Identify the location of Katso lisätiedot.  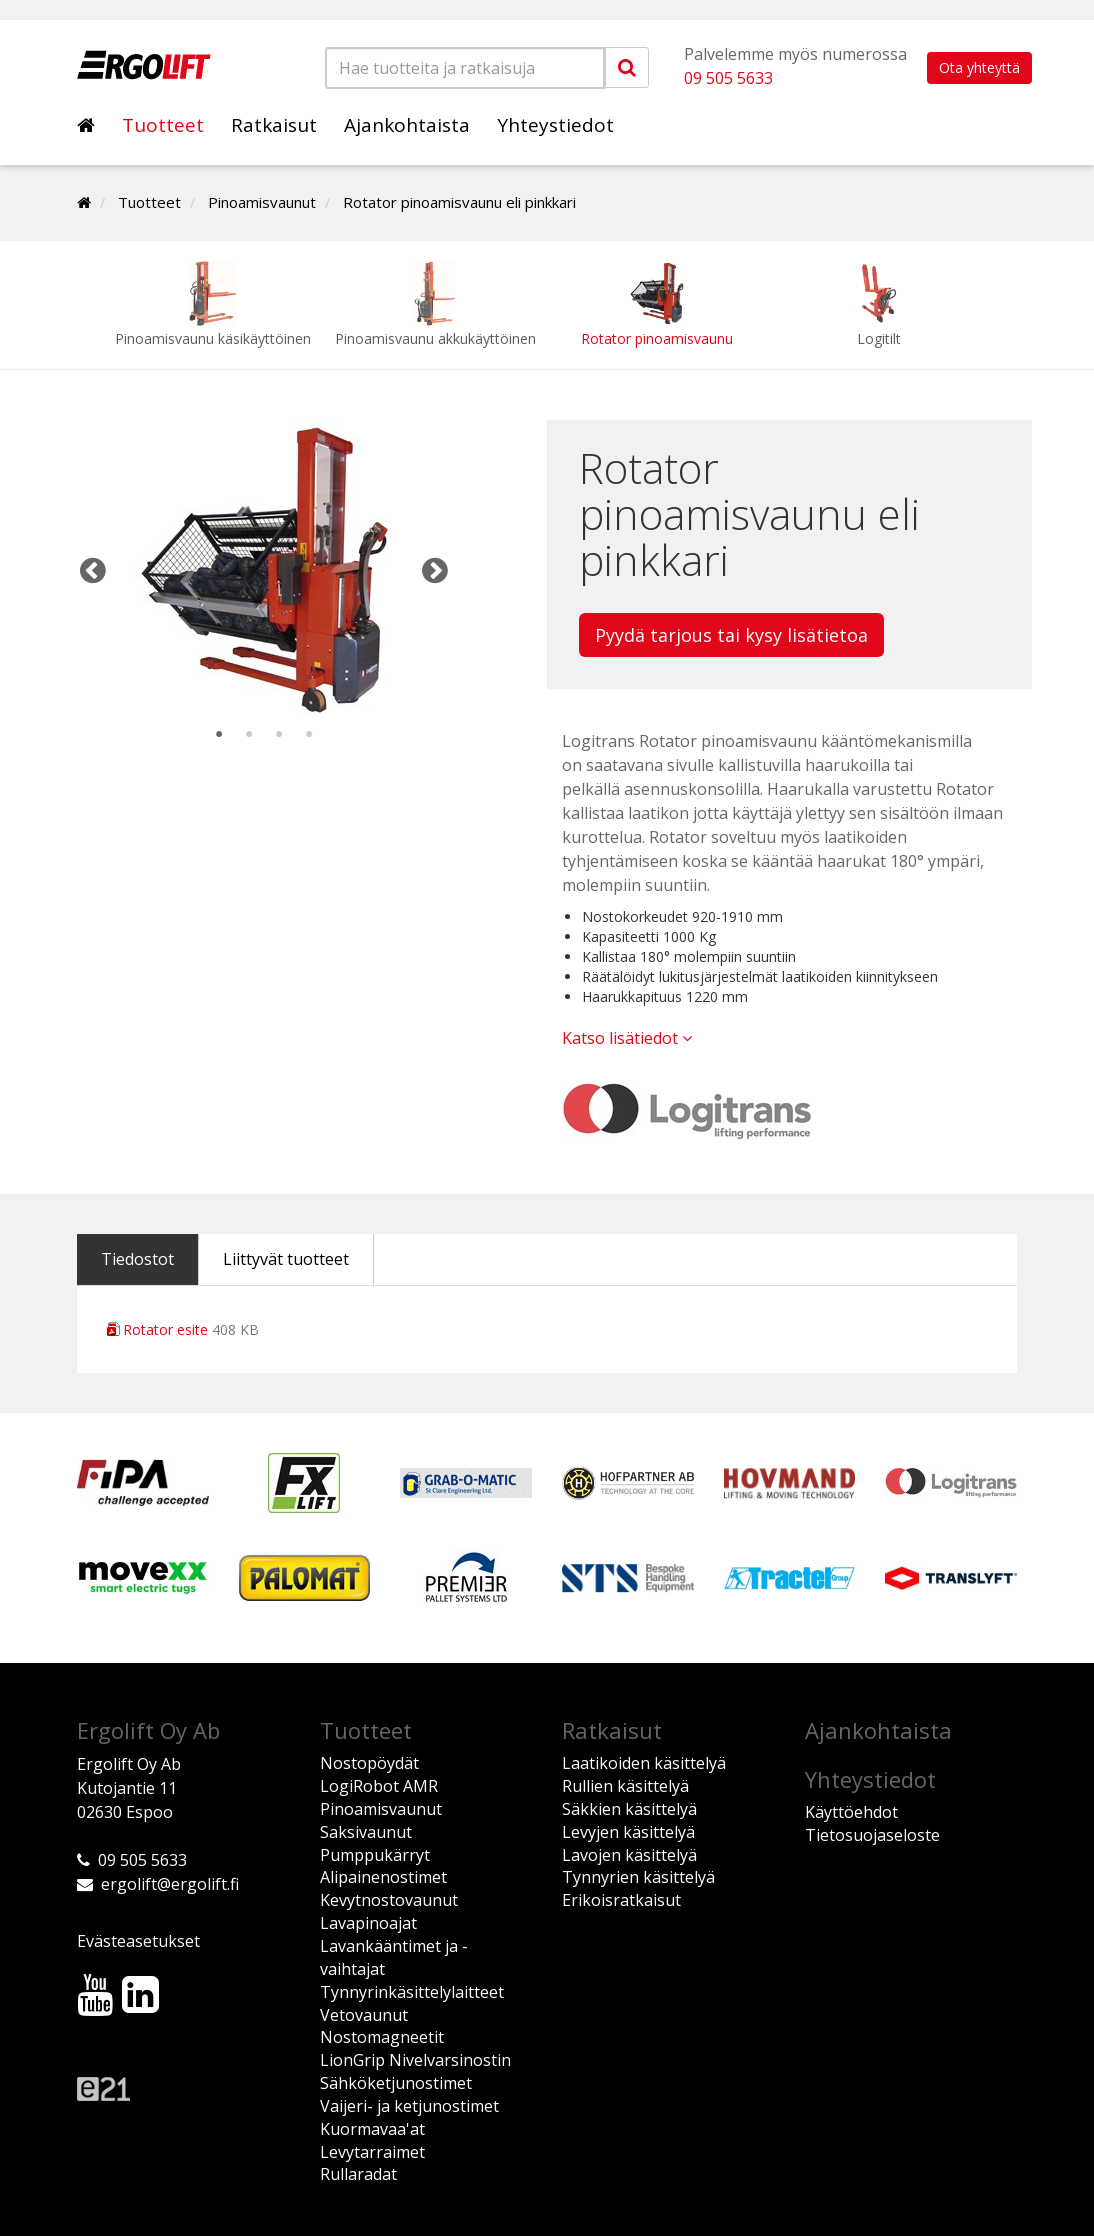
(627, 1038).